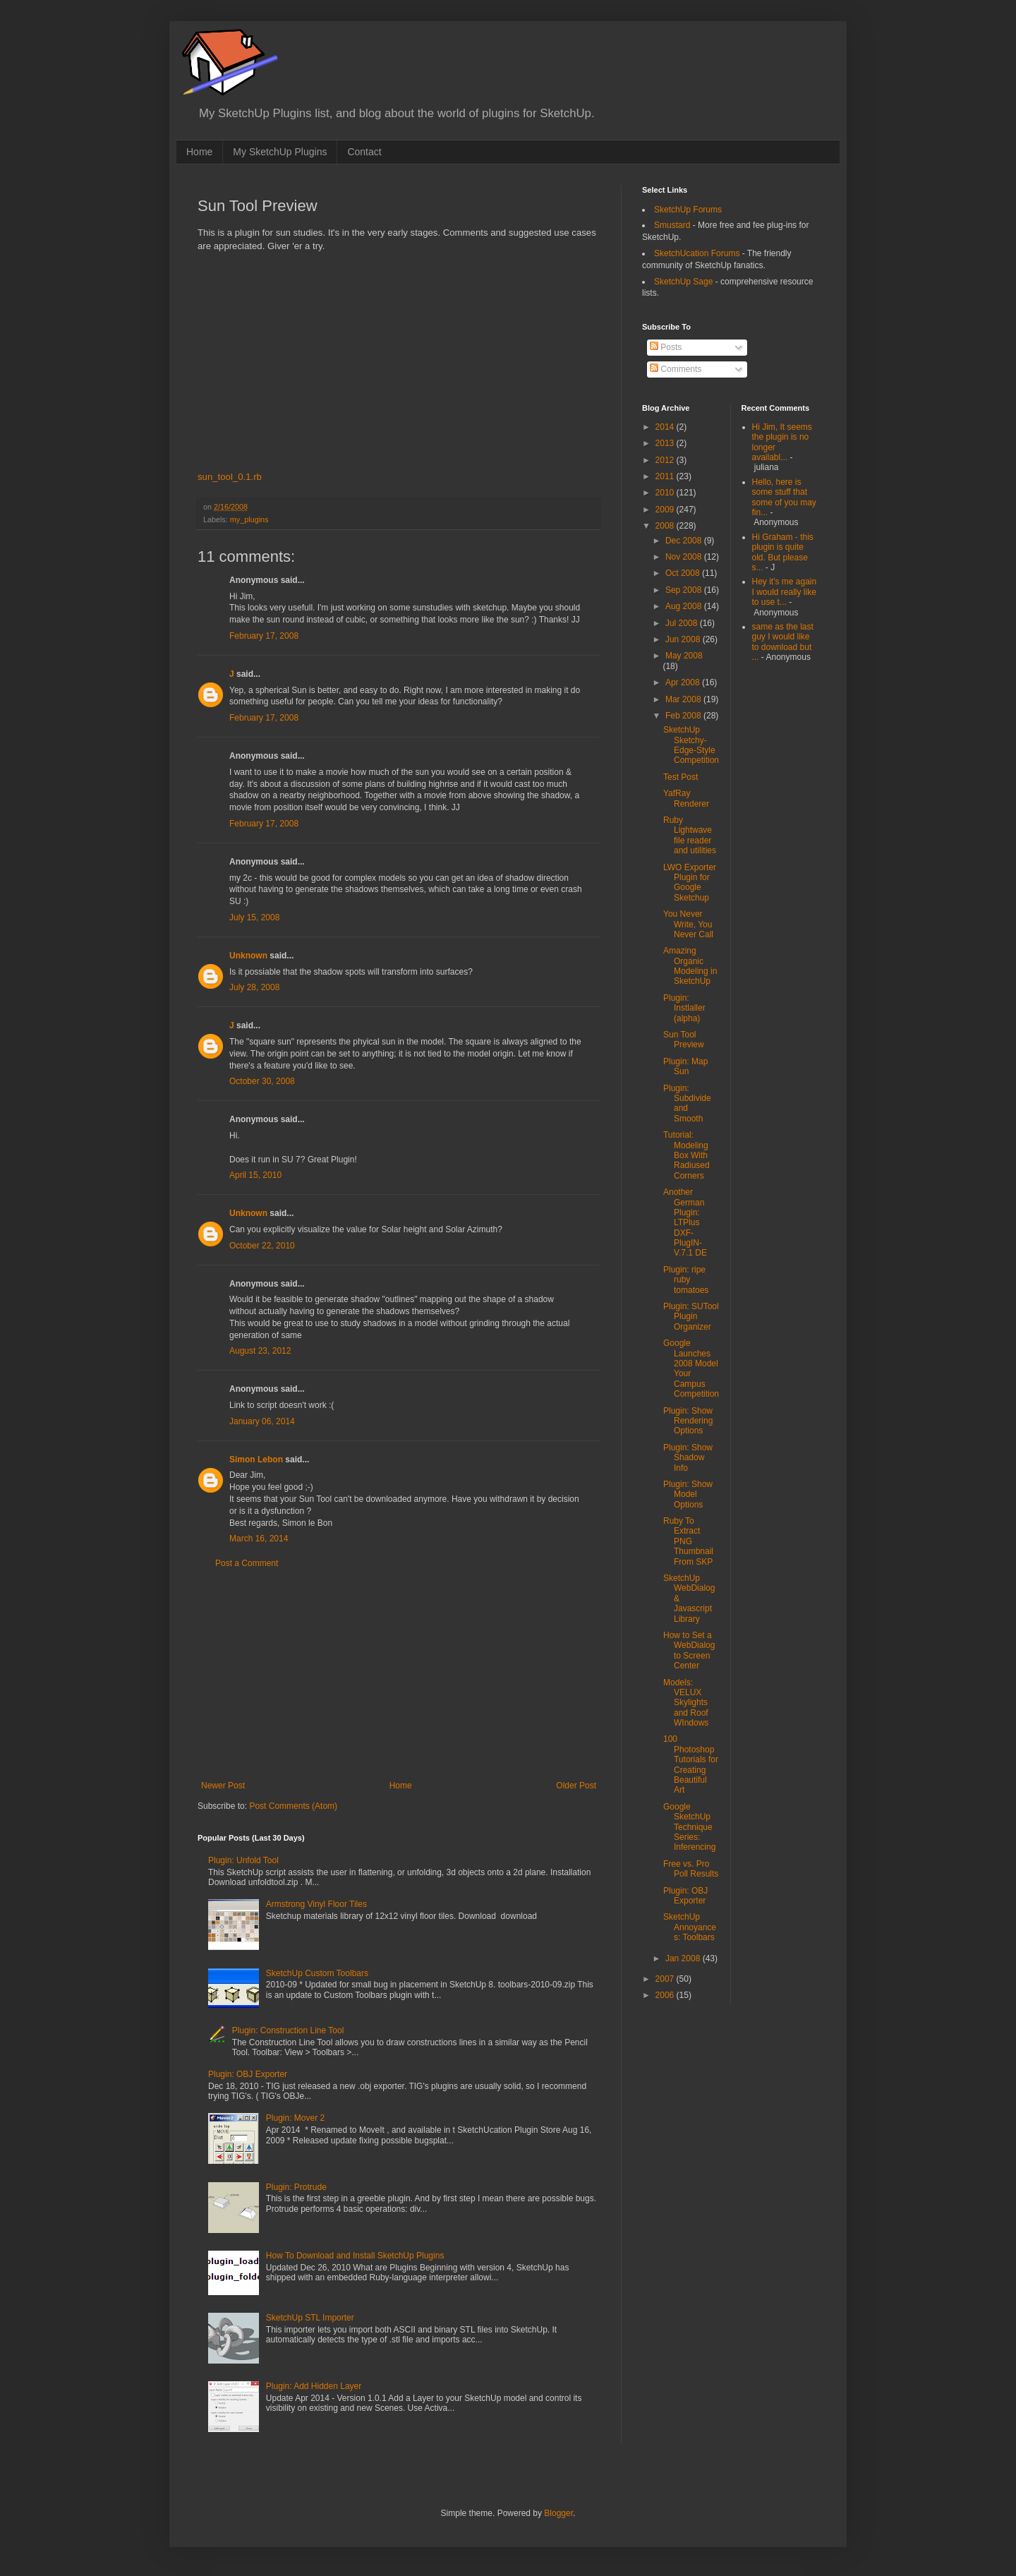 This screenshot has width=1016, height=2576. What do you see at coordinates (686, 798) in the screenshot?
I see `YafRay Renderer` at bounding box center [686, 798].